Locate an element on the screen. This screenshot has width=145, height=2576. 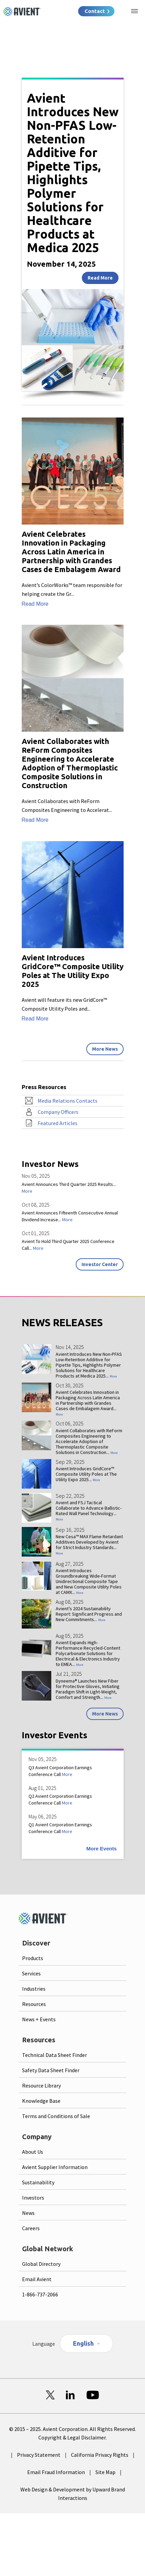
California Privacy Rights is located at coordinates (99, 2454).